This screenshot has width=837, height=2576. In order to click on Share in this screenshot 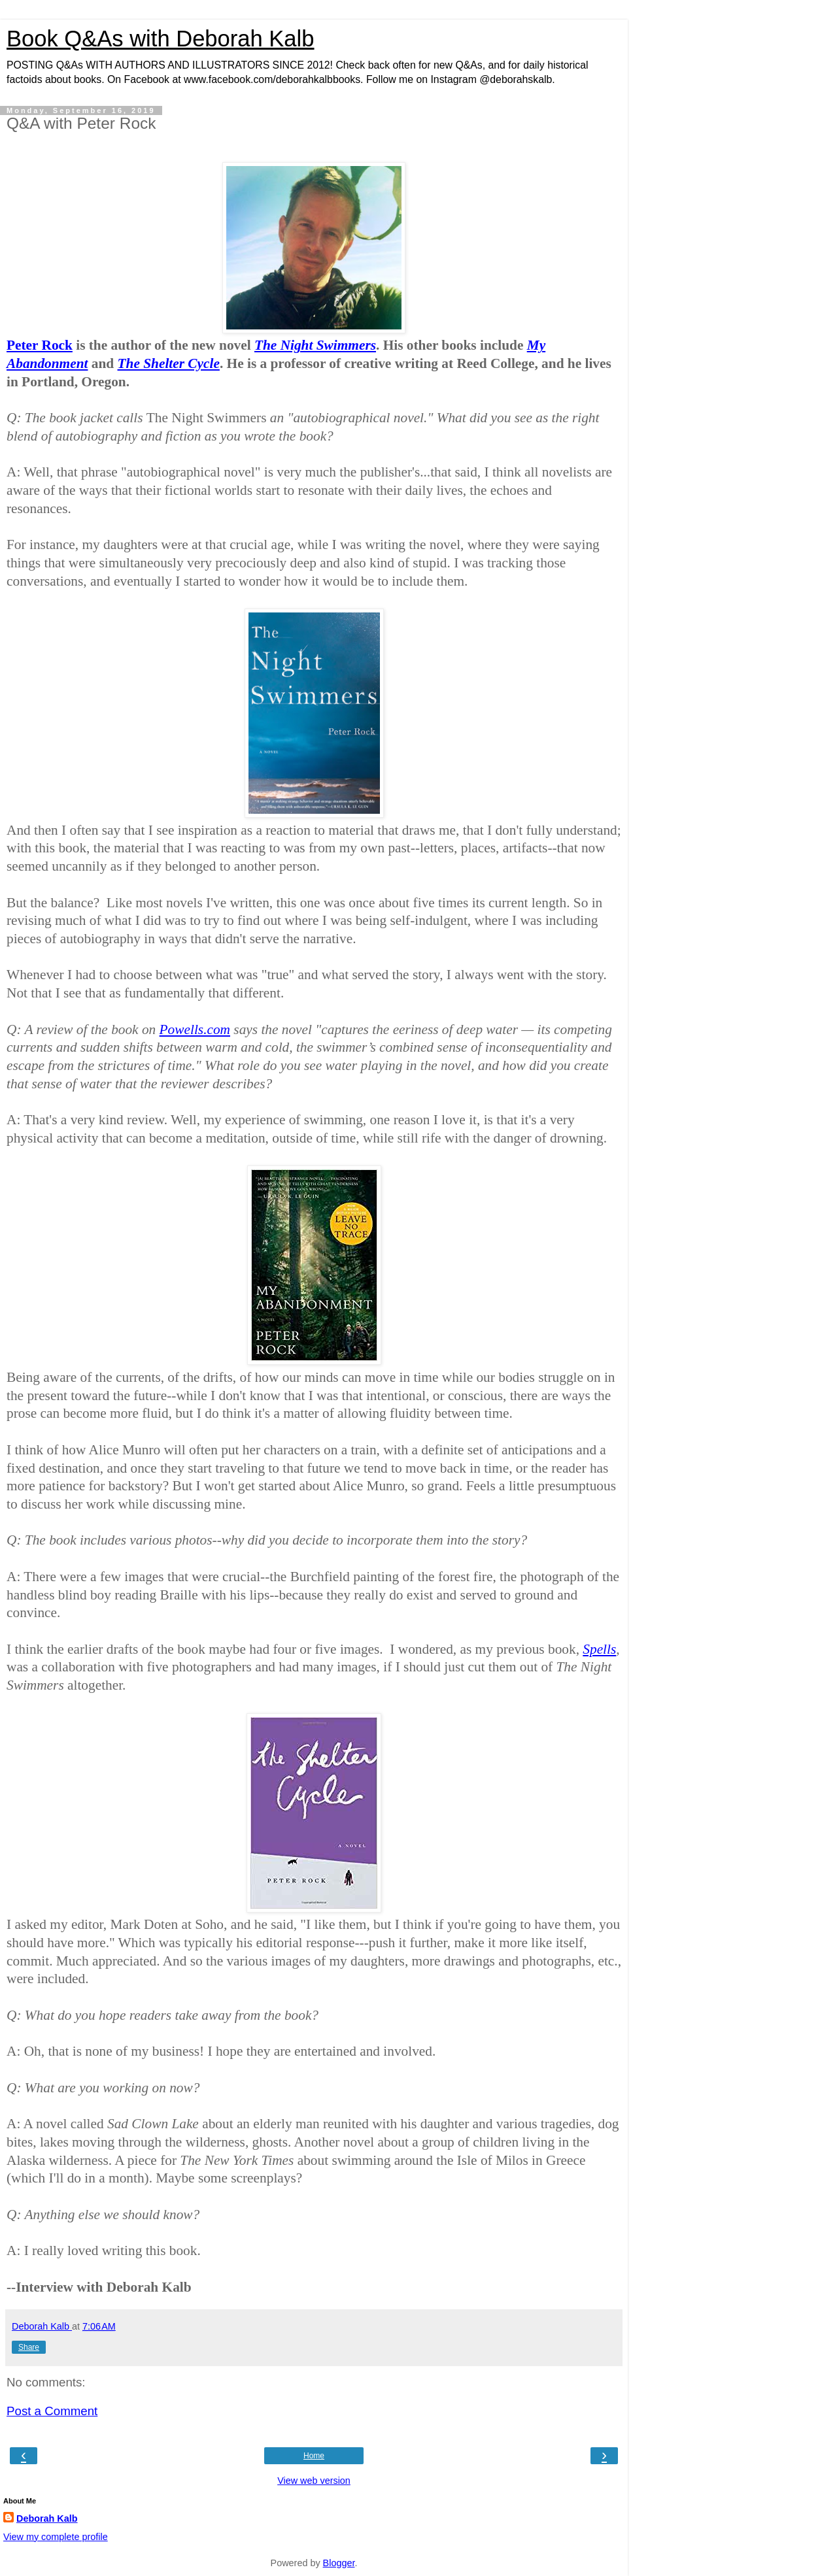, I will do `click(28, 2347)`.